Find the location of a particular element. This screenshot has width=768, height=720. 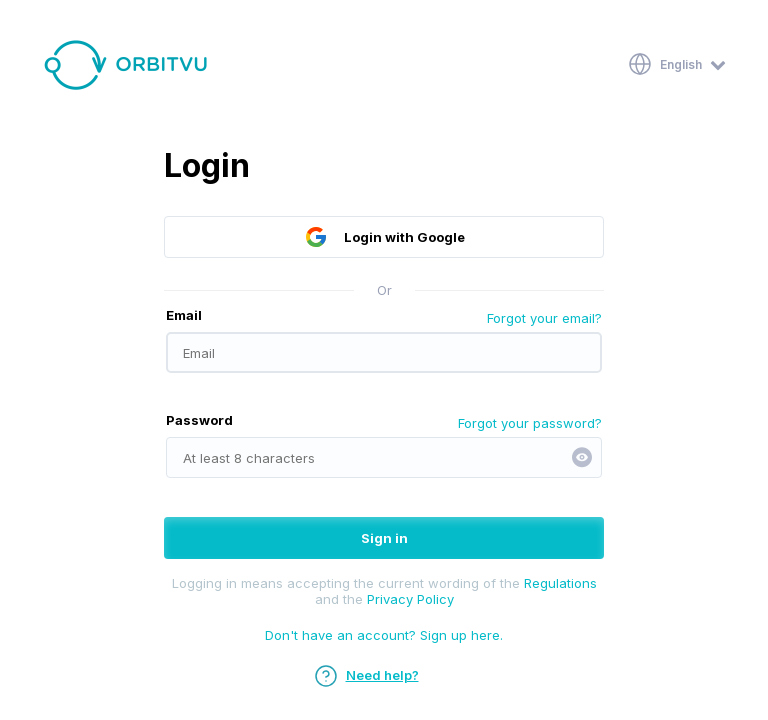

Email is located at coordinates (184, 315).